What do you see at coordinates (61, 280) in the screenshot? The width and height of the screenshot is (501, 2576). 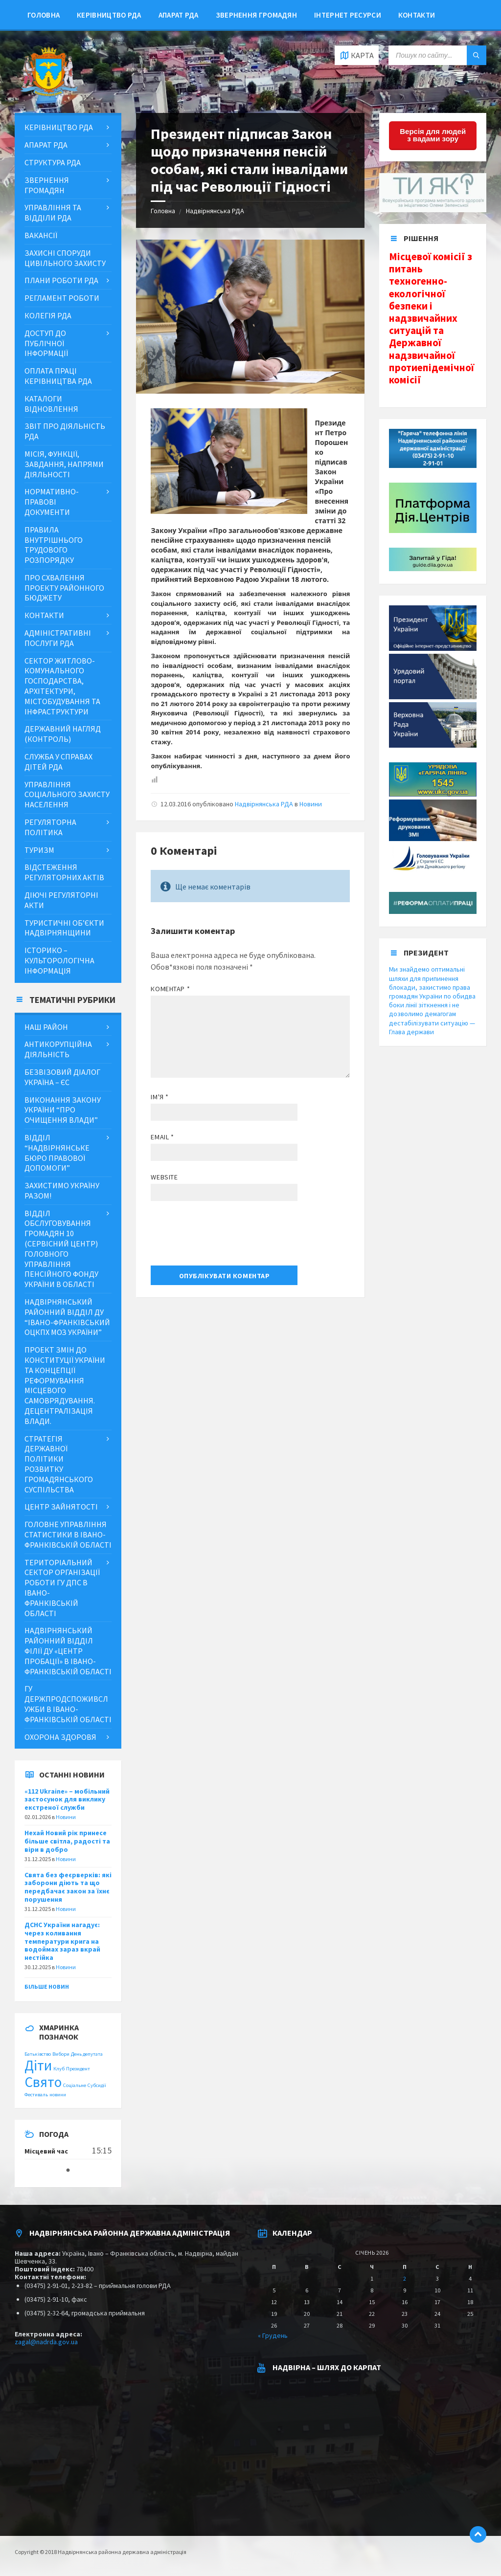 I see `Плани роботи РДА` at bounding box center [61, 280].